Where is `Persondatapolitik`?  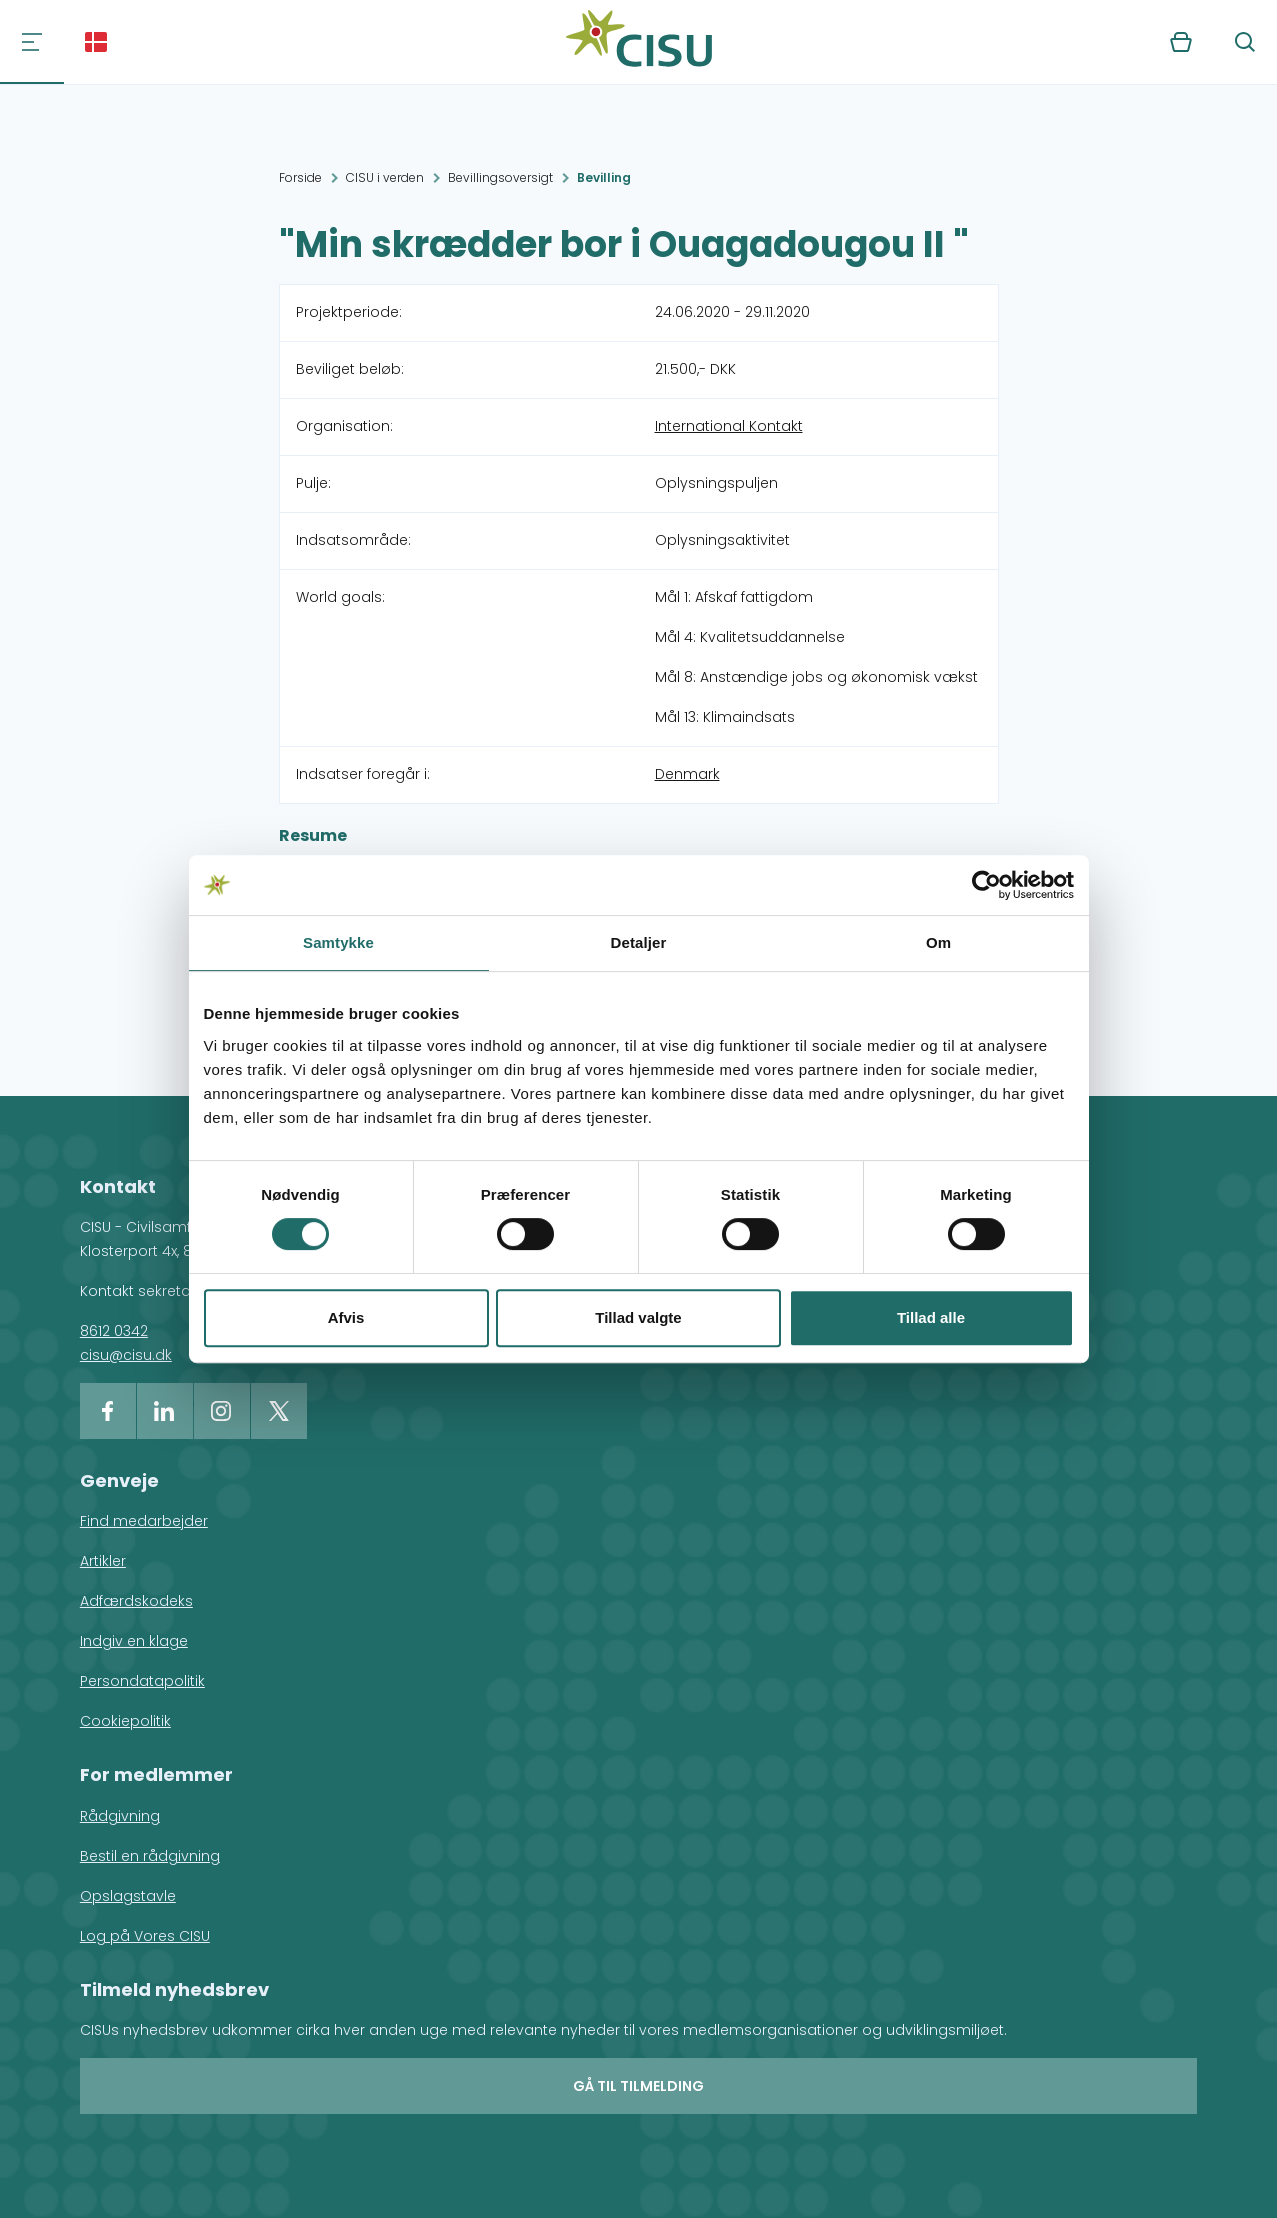
Persondatapolitik is located at coordinates (142, 1681).